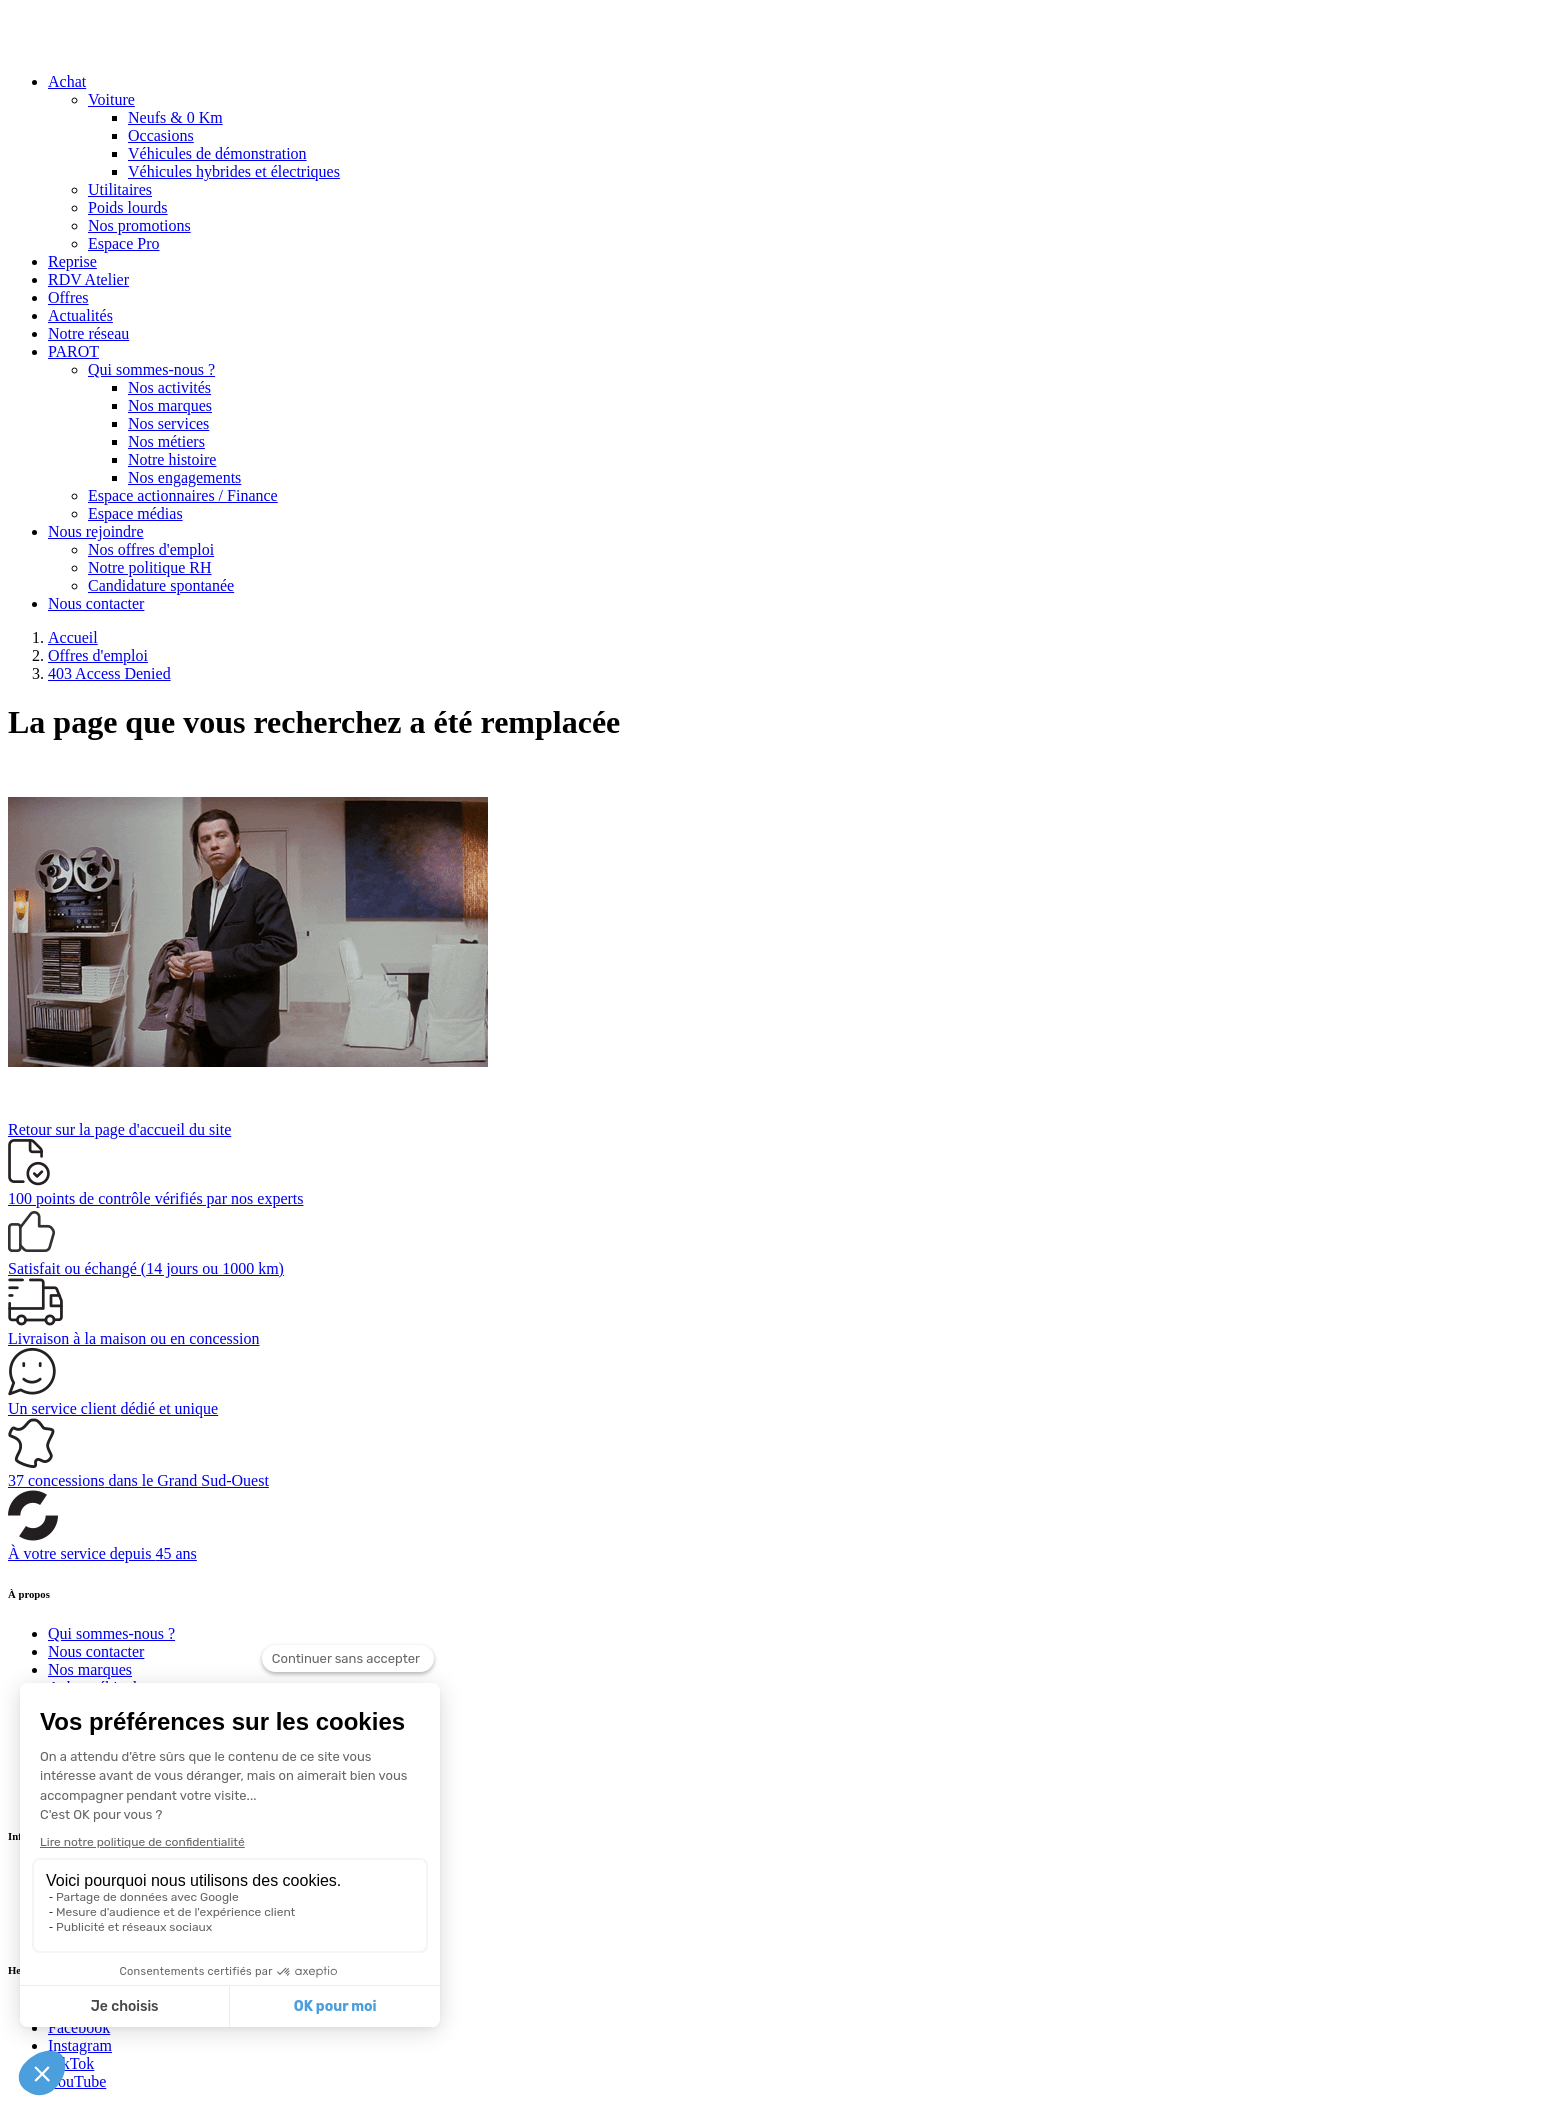 This screenshot has width=1568, height=2107. I want to click on Qui sommes-nous ?, so click(151, 369).